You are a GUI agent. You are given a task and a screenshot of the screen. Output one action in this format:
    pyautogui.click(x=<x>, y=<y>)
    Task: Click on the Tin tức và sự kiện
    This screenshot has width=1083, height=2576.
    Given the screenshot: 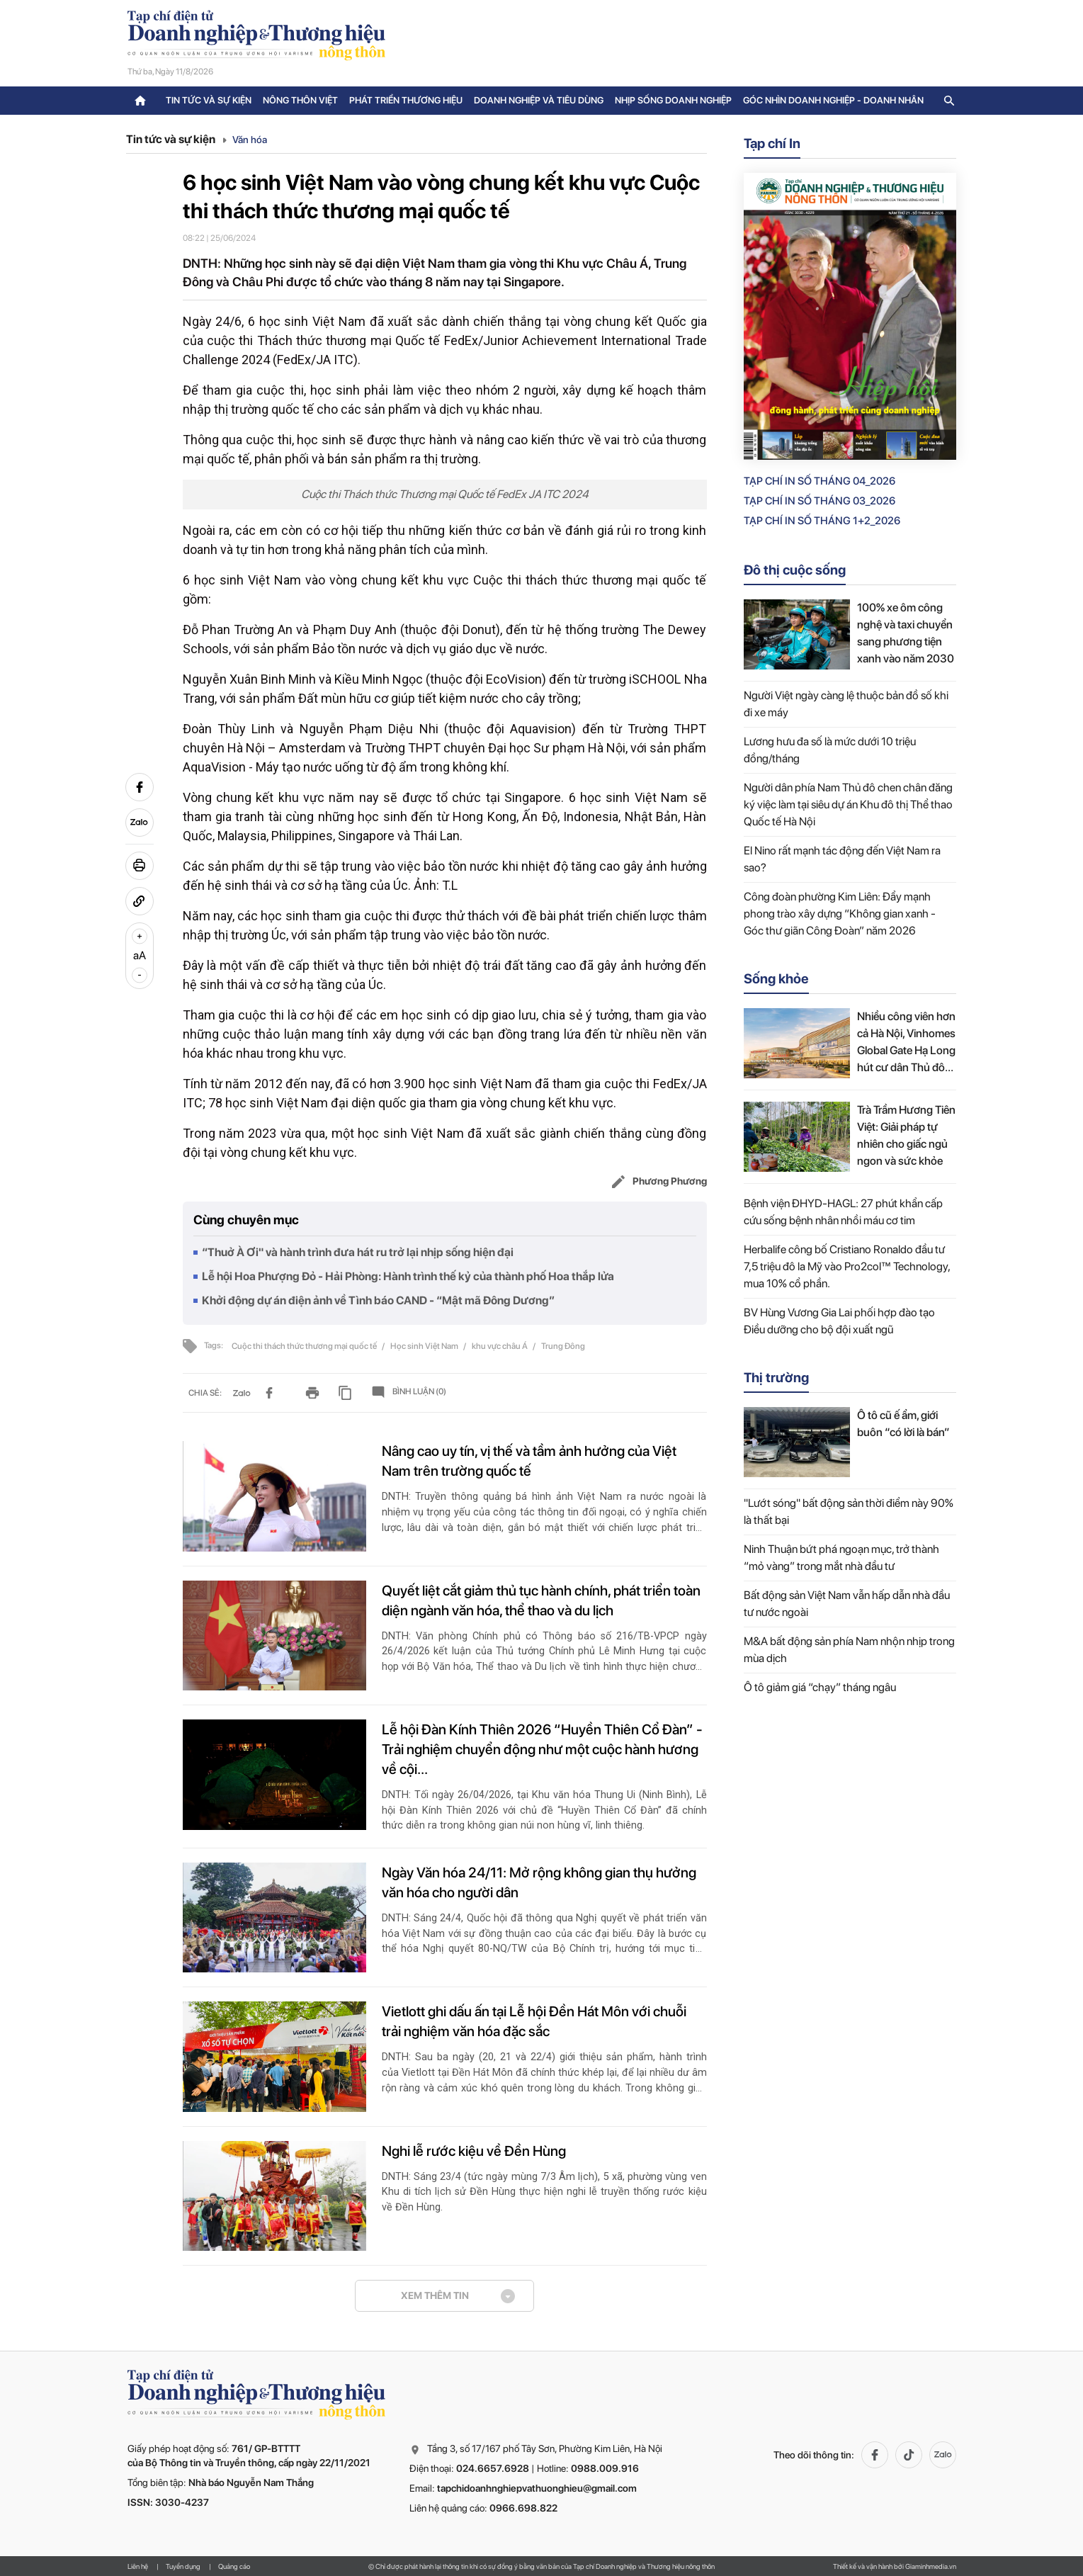 What is the action you would take?
    pyautogui.click(x=208, y=100)
    